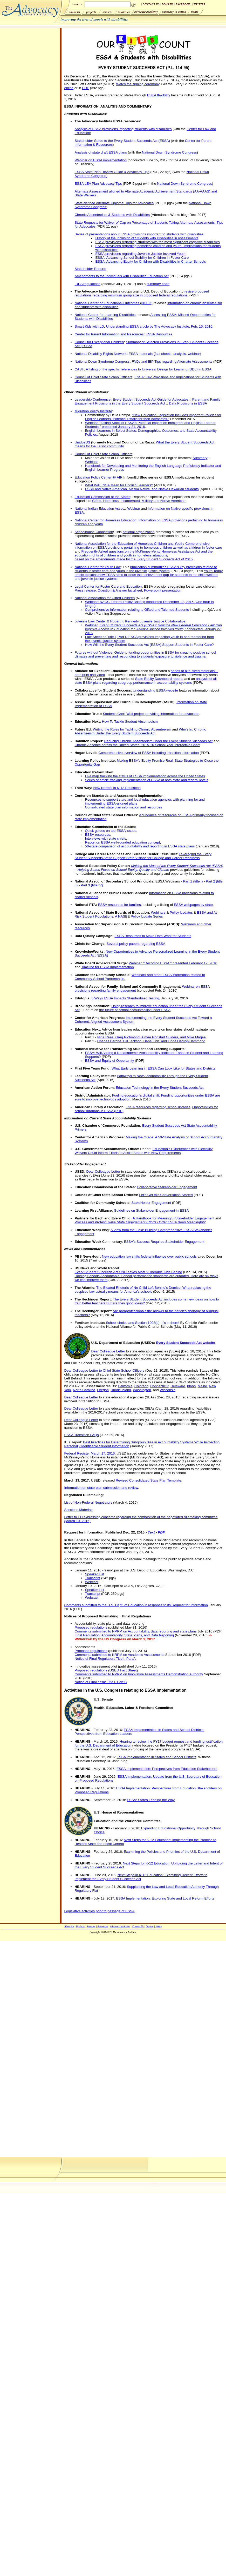  What do you see at coordinates (93, 652) in the screenshot?
I see `Futures without Violence` at bounding box center [93, 652].